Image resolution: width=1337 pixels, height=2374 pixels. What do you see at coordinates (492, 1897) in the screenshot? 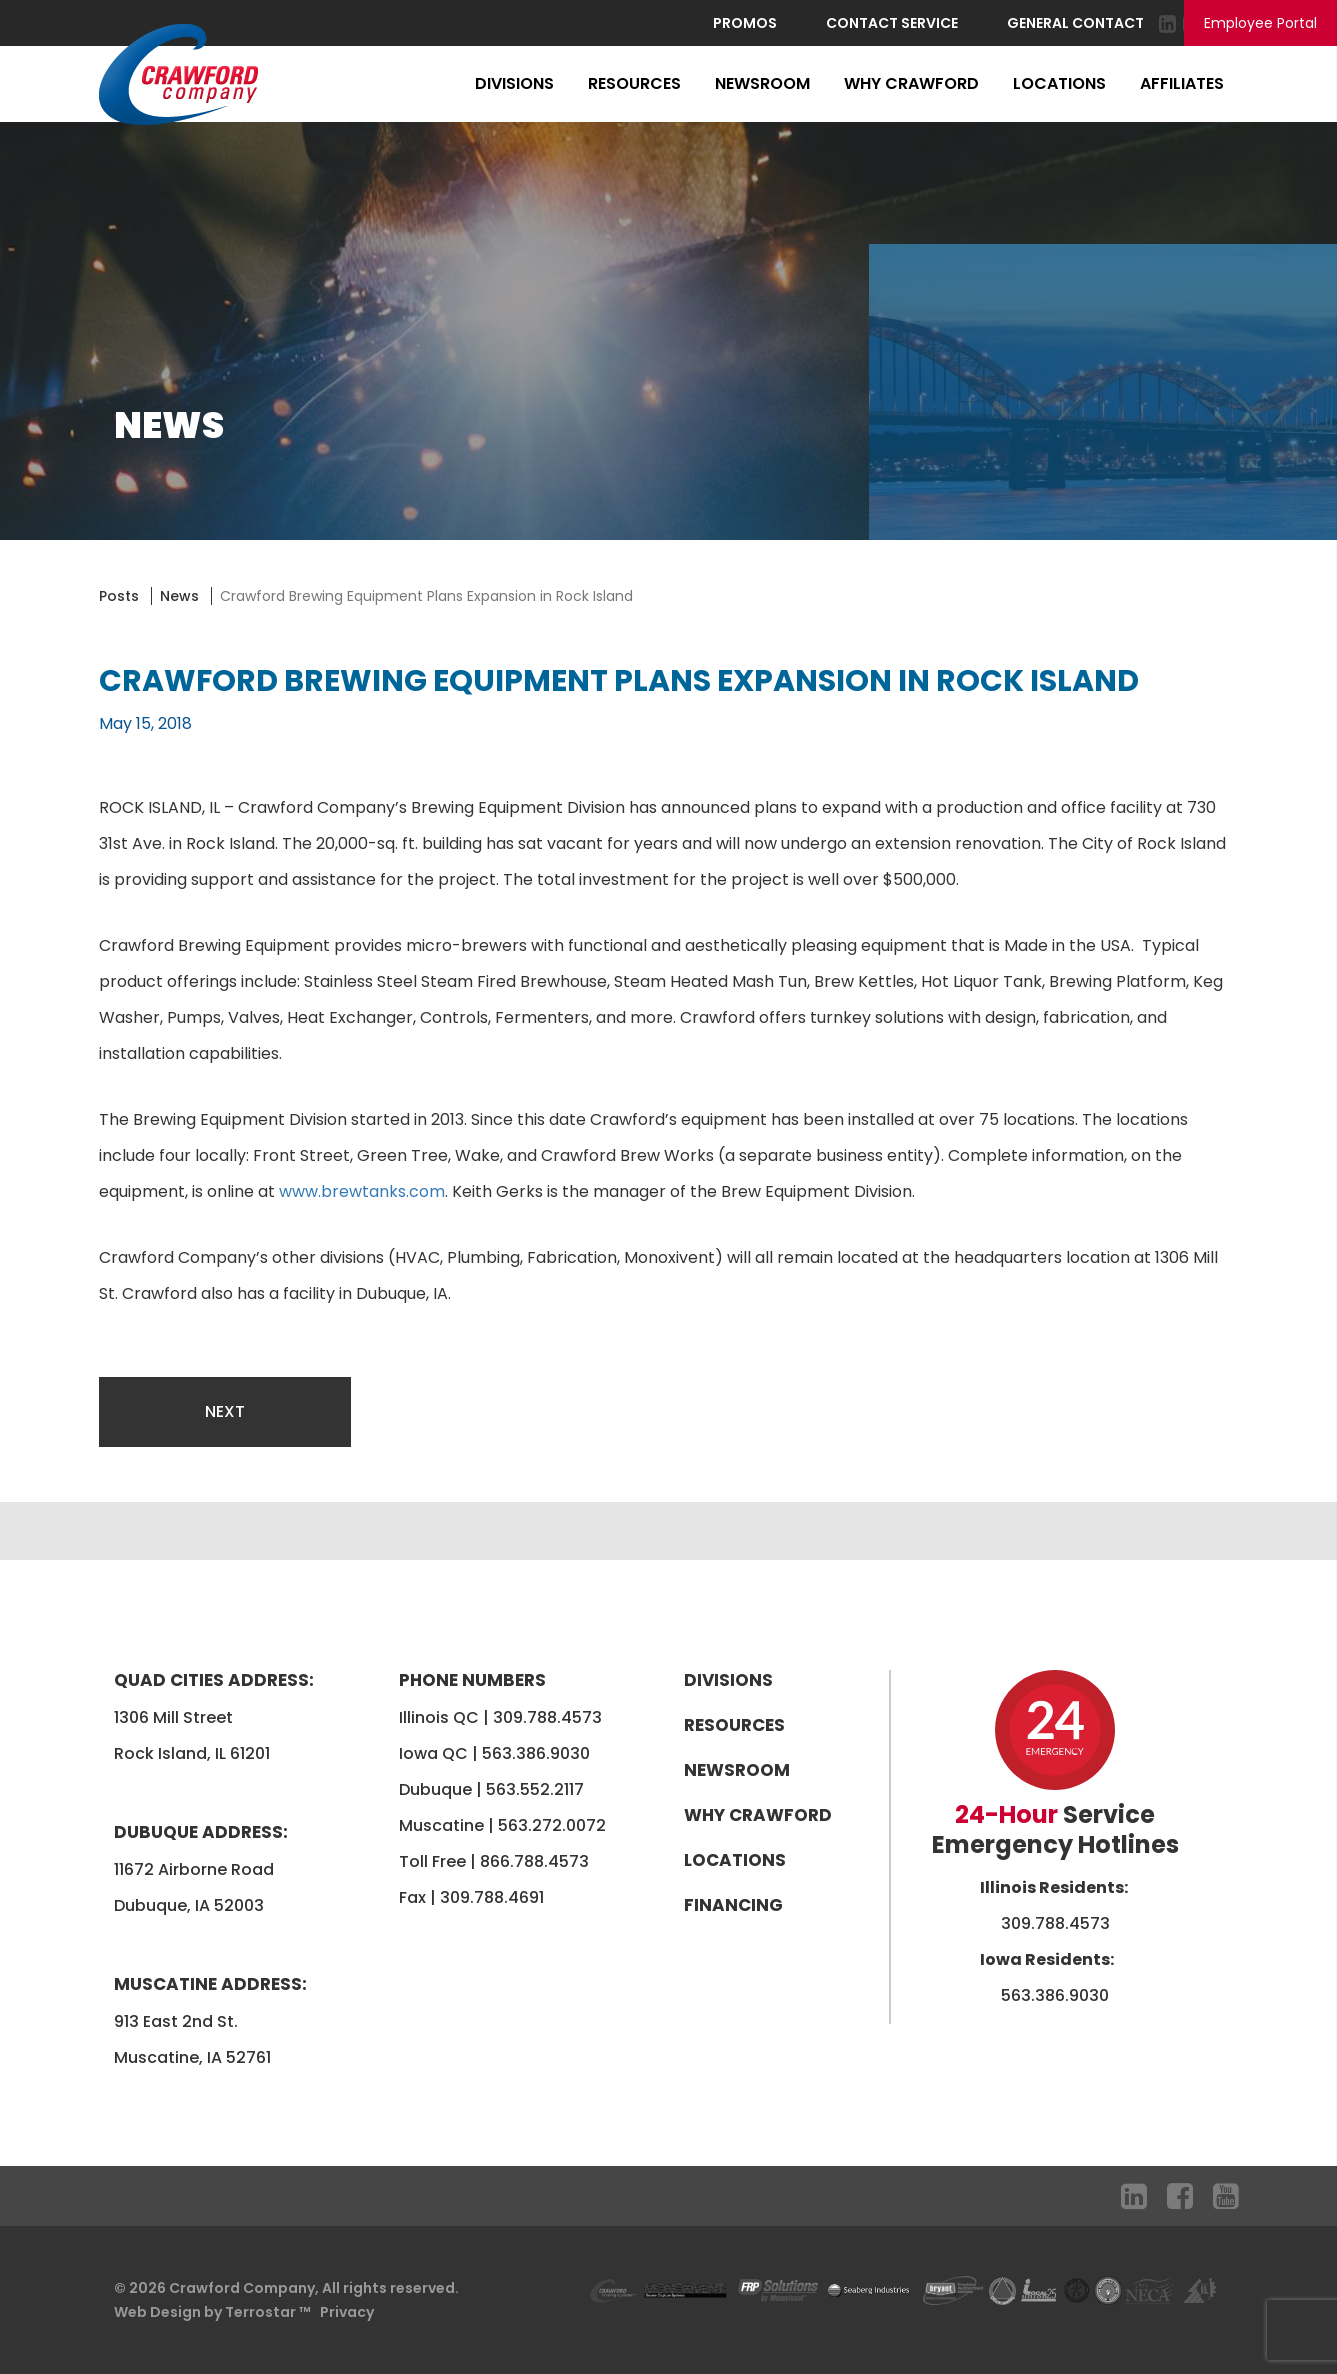
I see `309.788.4691` at bounding box center [492, 1897].